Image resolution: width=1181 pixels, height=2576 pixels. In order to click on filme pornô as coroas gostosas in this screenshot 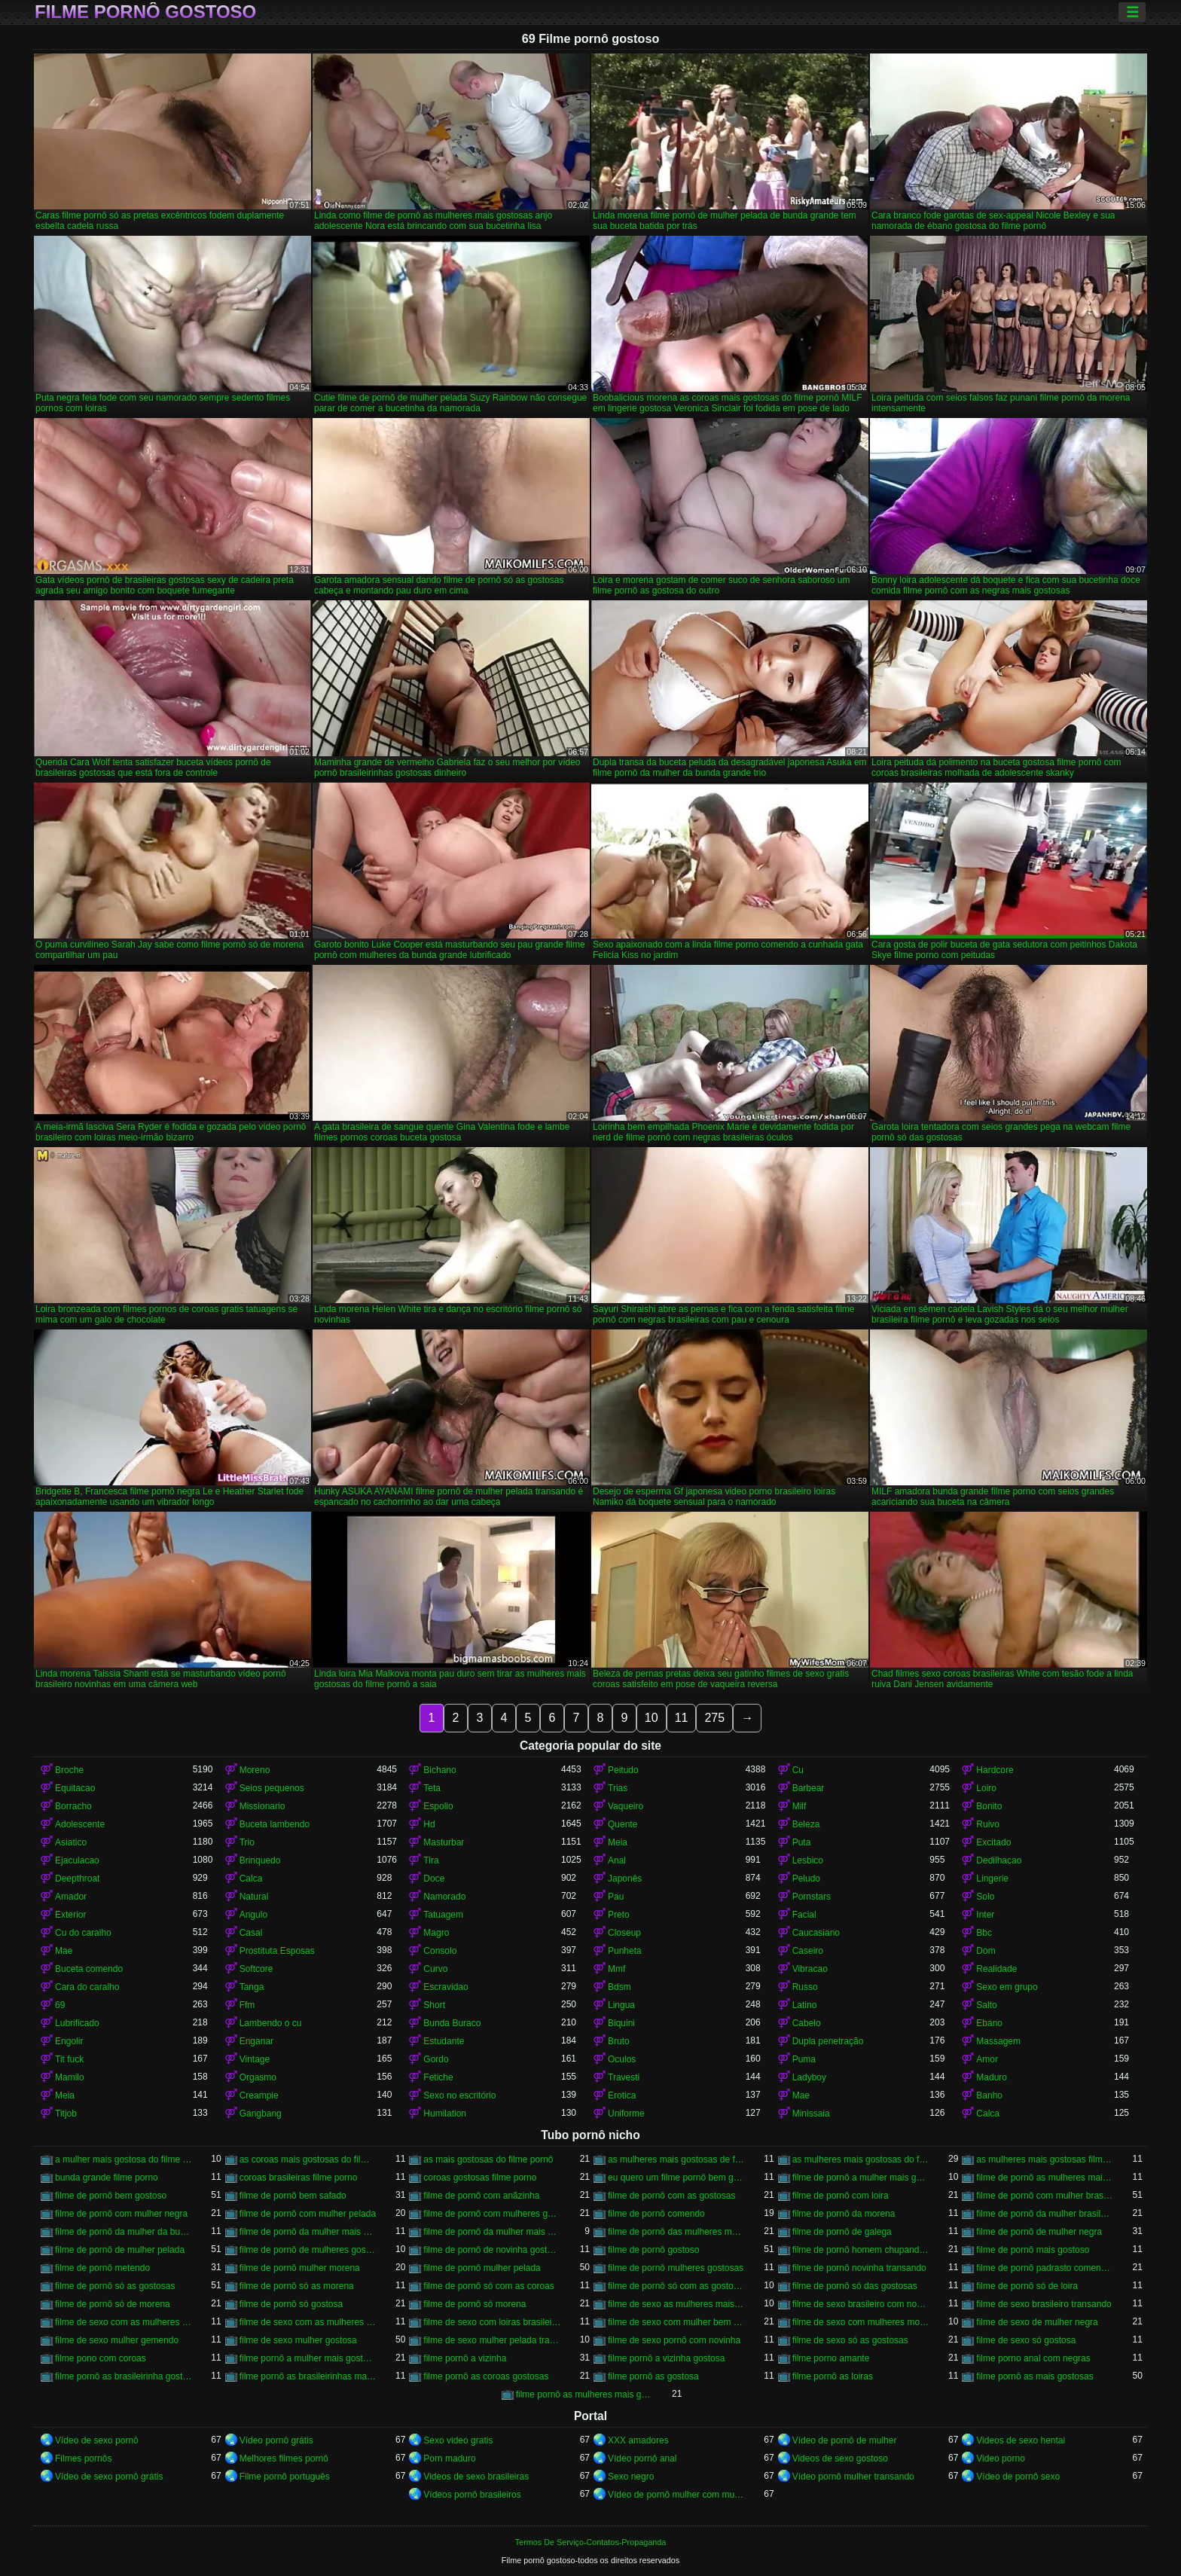, I will do `click(485, 2376)`.